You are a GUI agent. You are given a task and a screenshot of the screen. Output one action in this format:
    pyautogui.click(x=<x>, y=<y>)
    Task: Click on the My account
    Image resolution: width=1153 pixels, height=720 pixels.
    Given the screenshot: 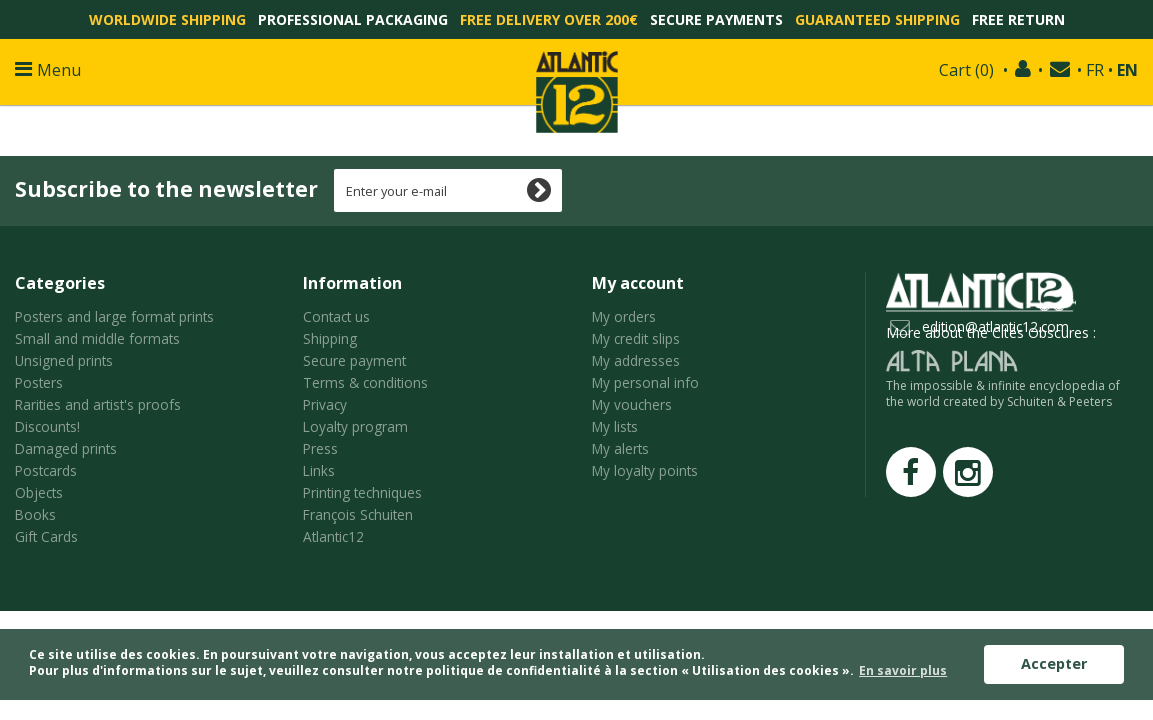 What is the action you would take?
    pyautogui.click(x=638, y=283)
    